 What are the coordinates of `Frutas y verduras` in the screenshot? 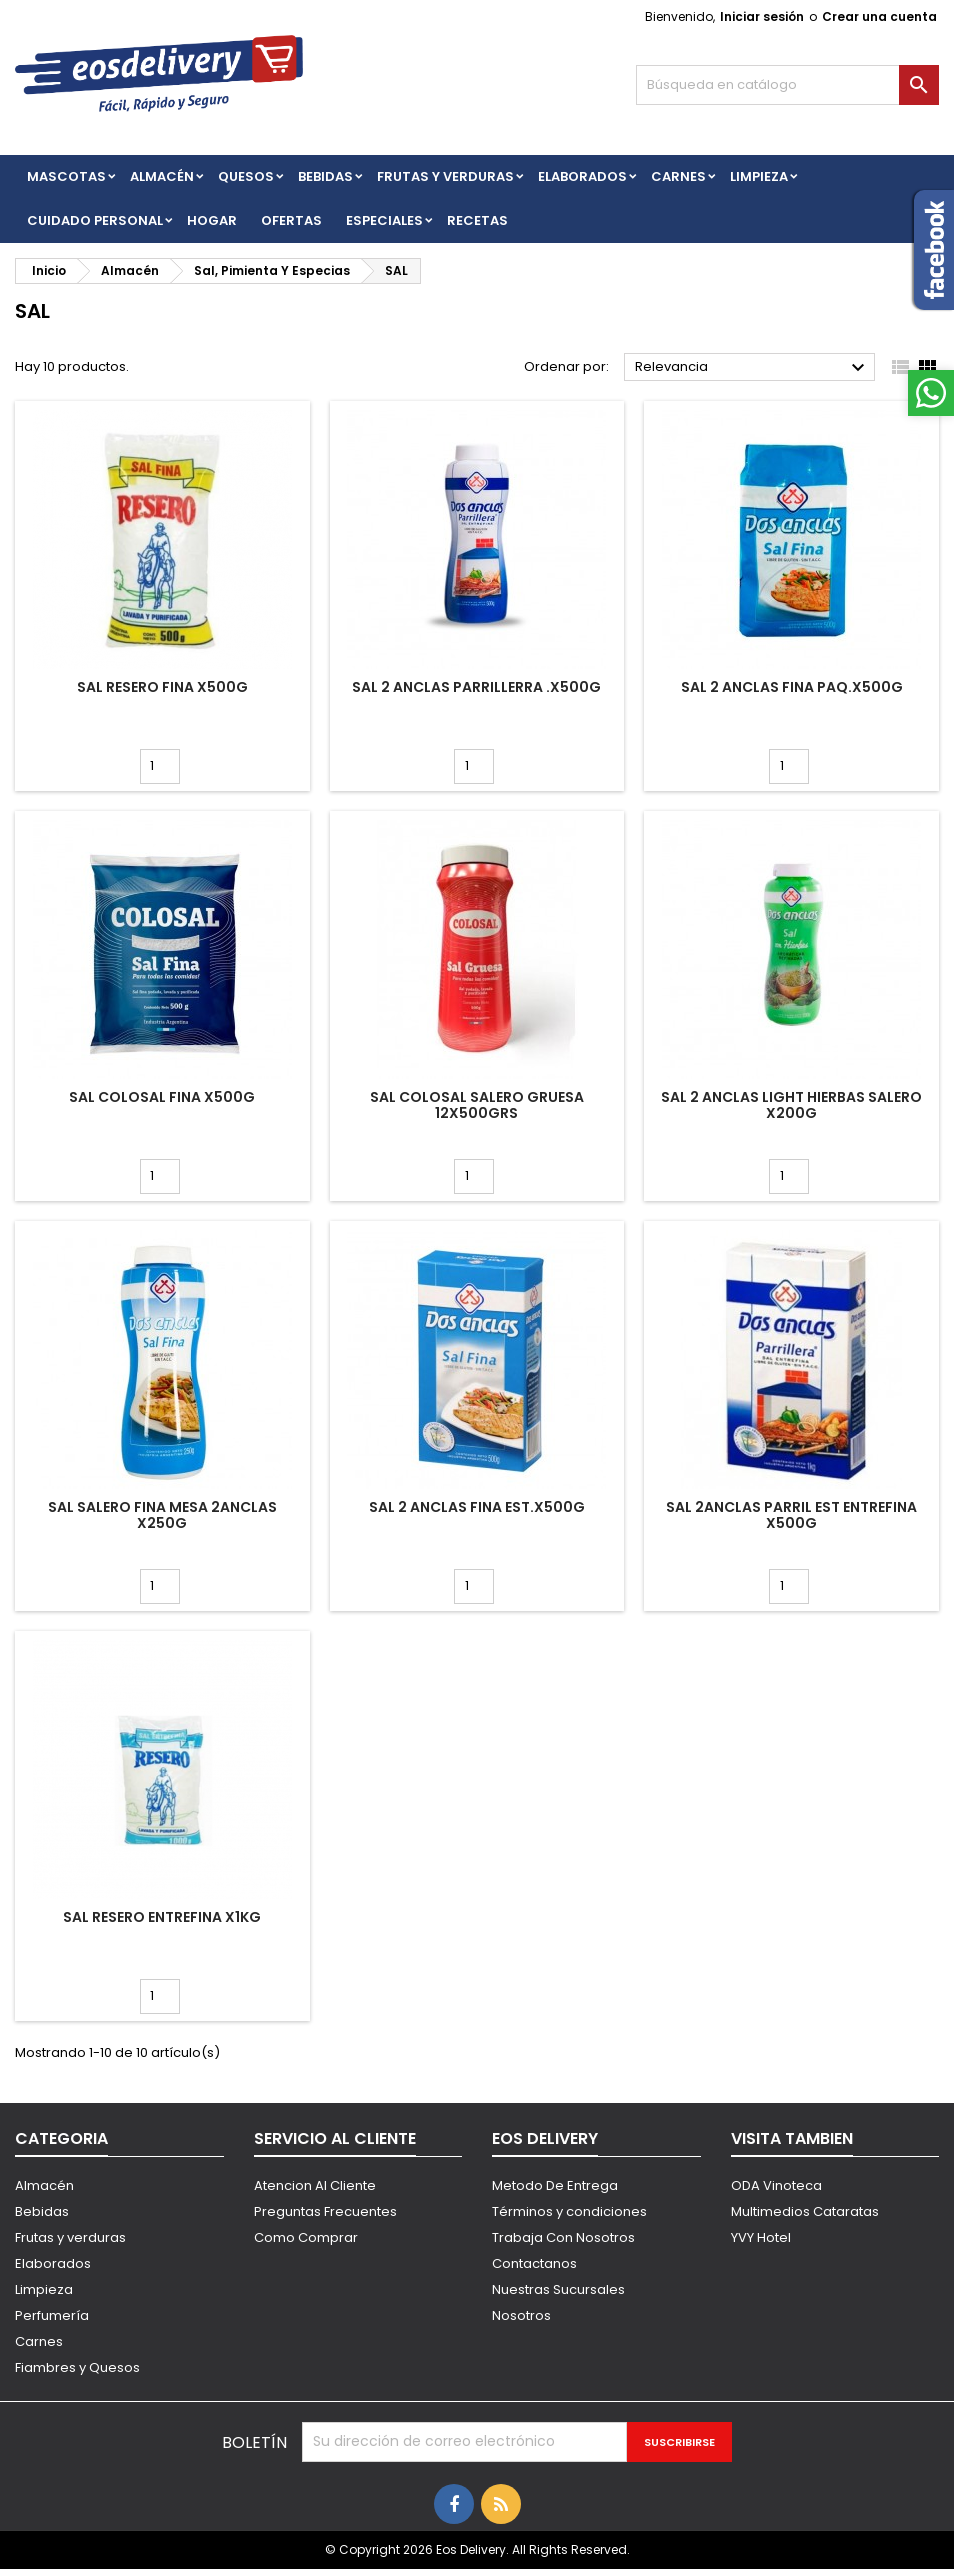 It's located at (70, 2237).